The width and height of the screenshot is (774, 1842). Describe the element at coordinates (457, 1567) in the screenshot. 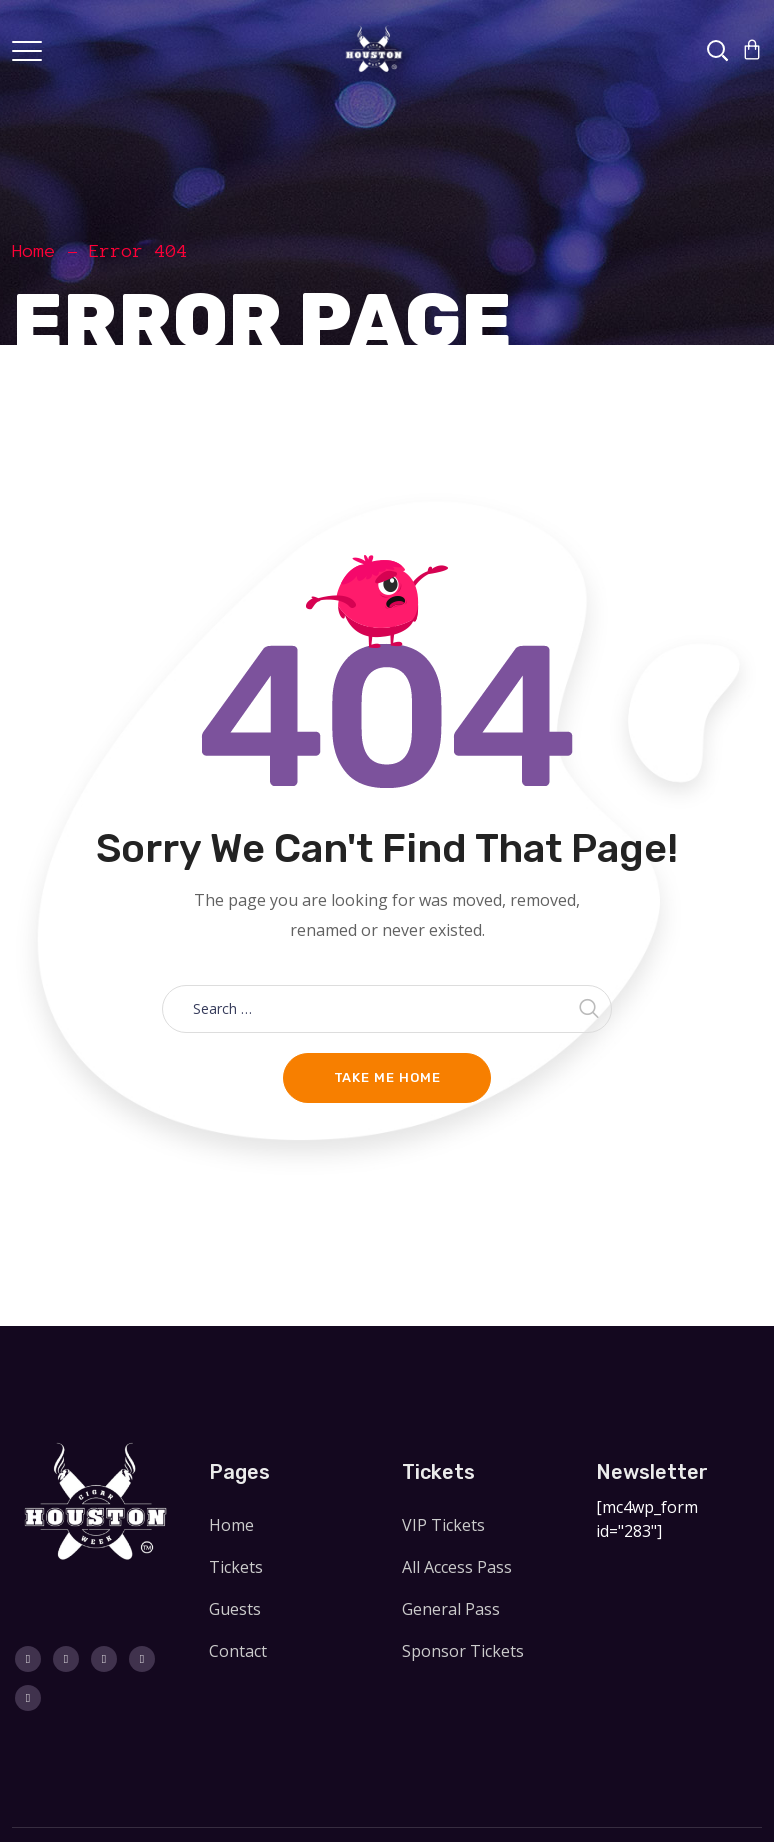

I see `All Access Pass` at that location.